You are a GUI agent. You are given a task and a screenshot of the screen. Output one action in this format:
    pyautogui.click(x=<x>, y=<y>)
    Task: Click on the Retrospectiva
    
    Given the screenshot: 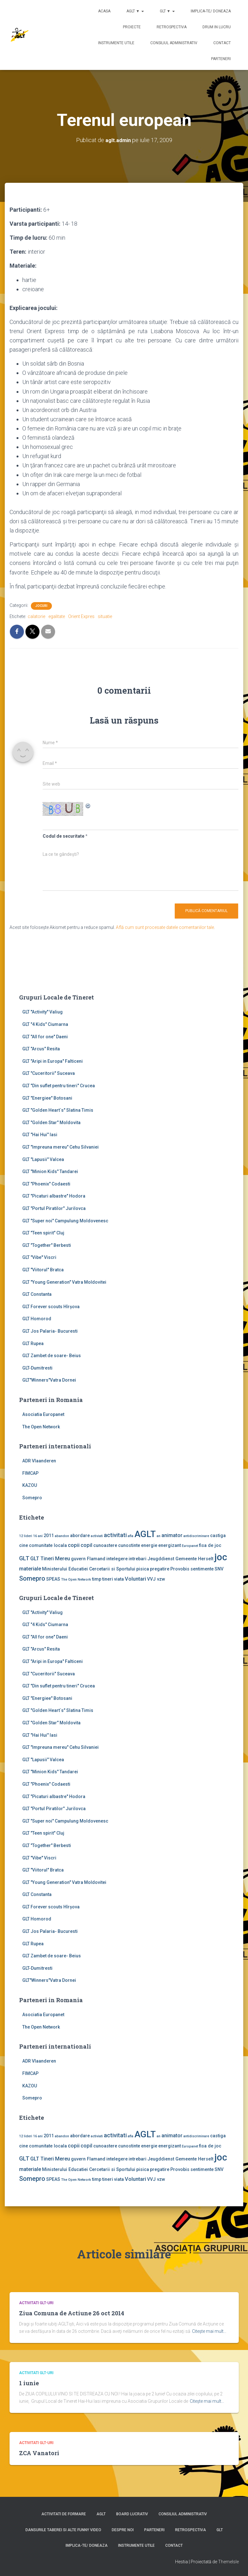 What is the action you would take?
    pyautogui.click(x=172, y=27)
    